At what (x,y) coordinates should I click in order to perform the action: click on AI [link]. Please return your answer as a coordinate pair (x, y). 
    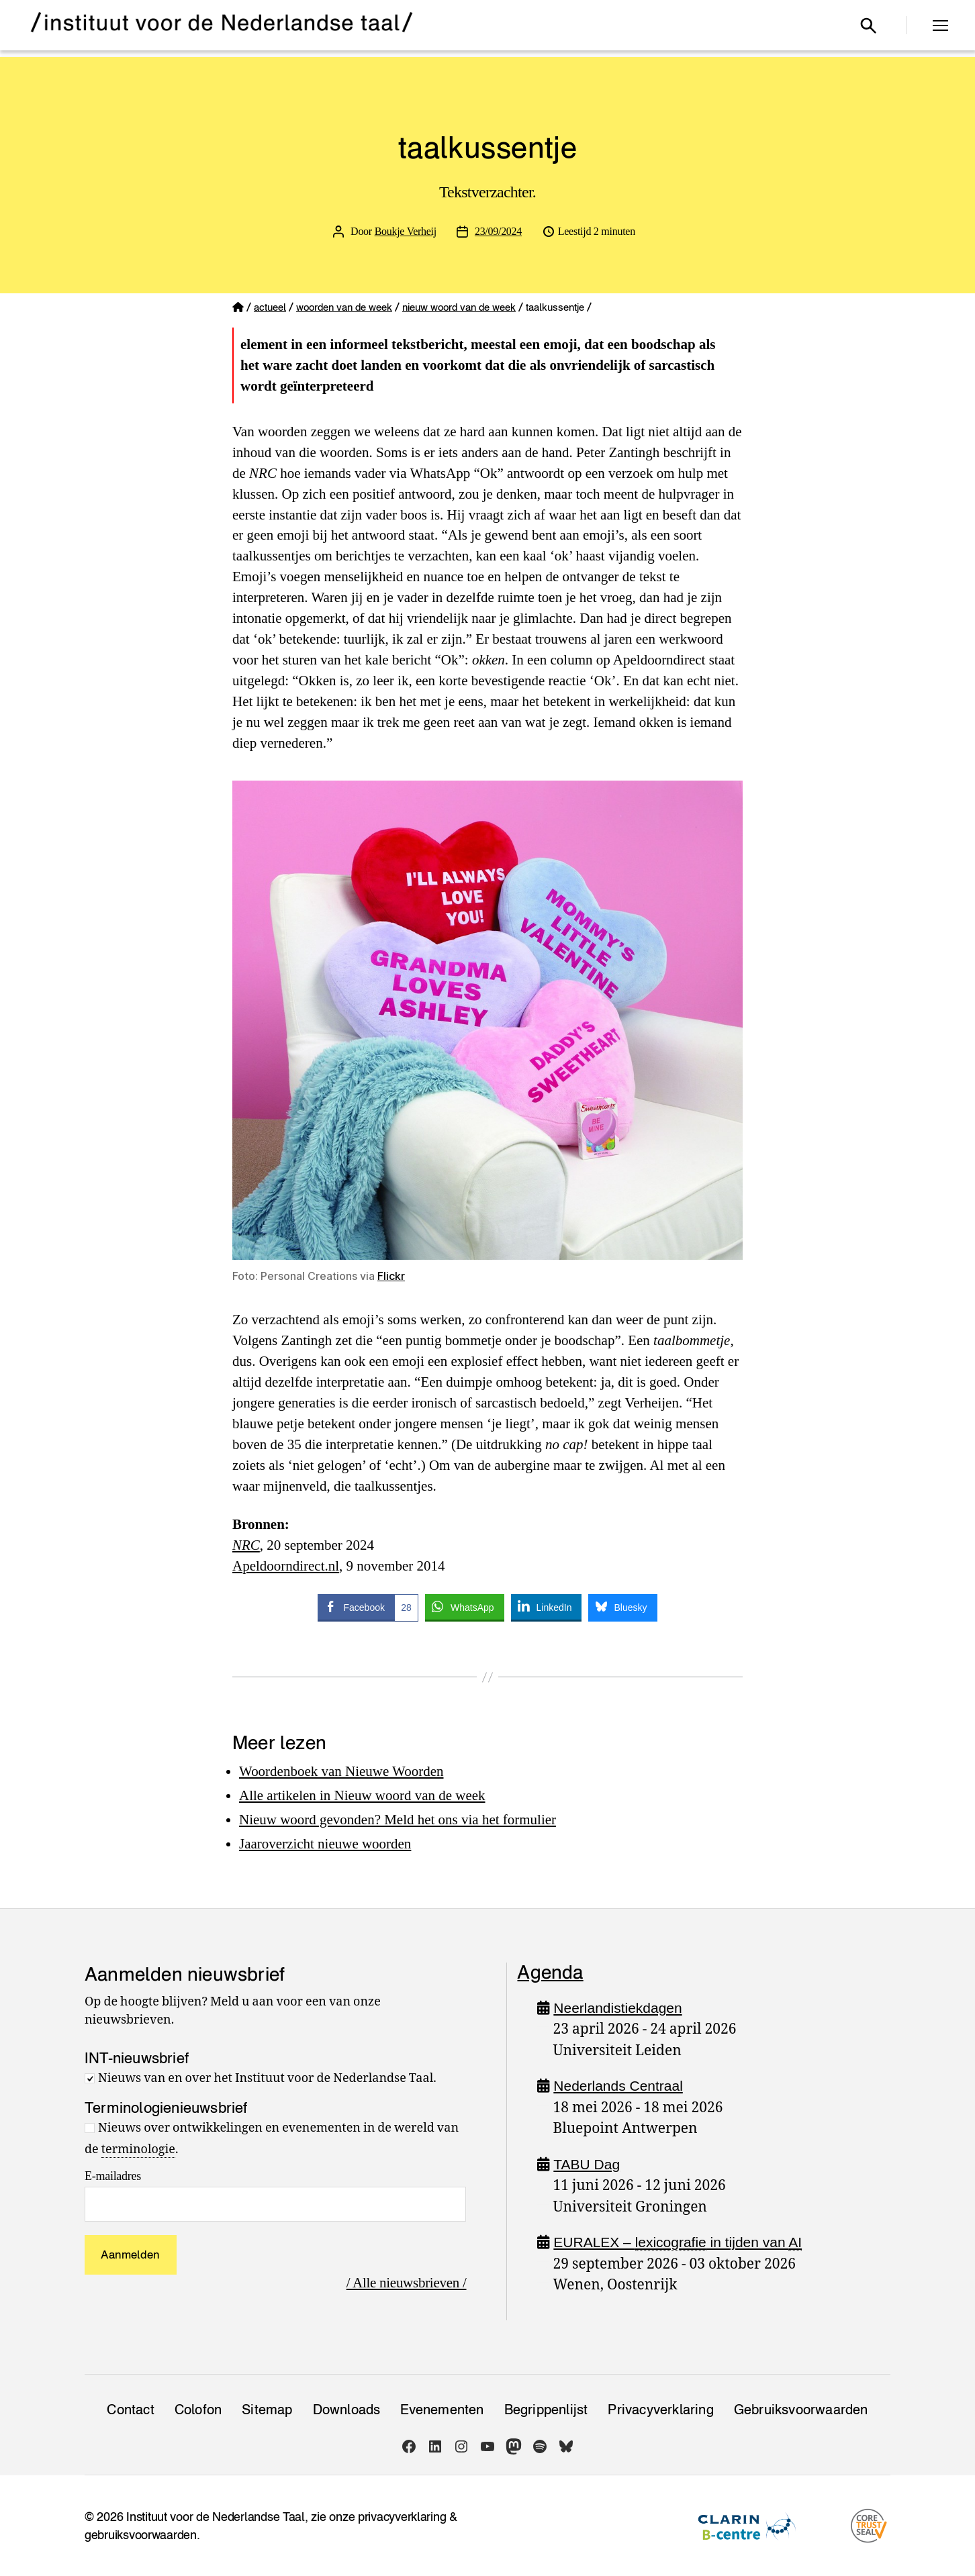
    Looking at the image, I should click on (795, 2242).